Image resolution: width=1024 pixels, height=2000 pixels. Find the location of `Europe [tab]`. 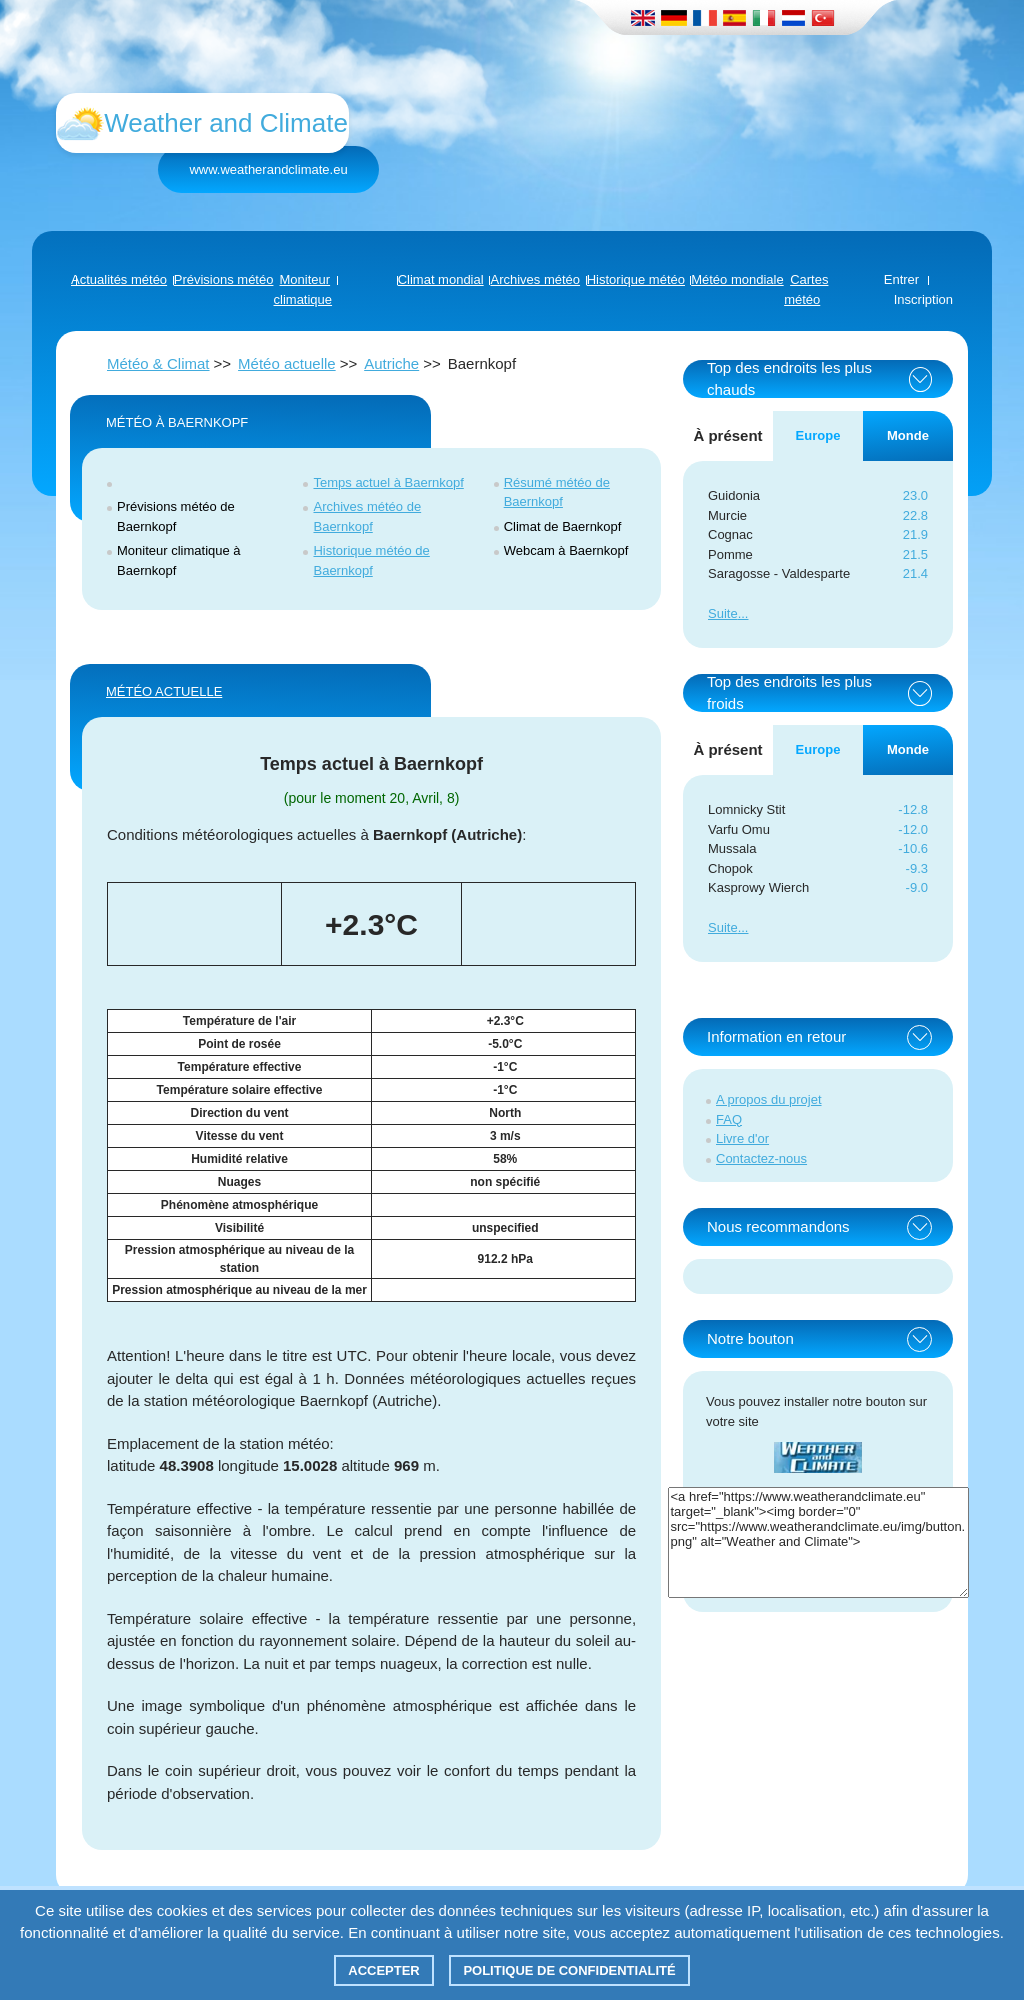

Europe [tab] is located at coordinates (818, 435).